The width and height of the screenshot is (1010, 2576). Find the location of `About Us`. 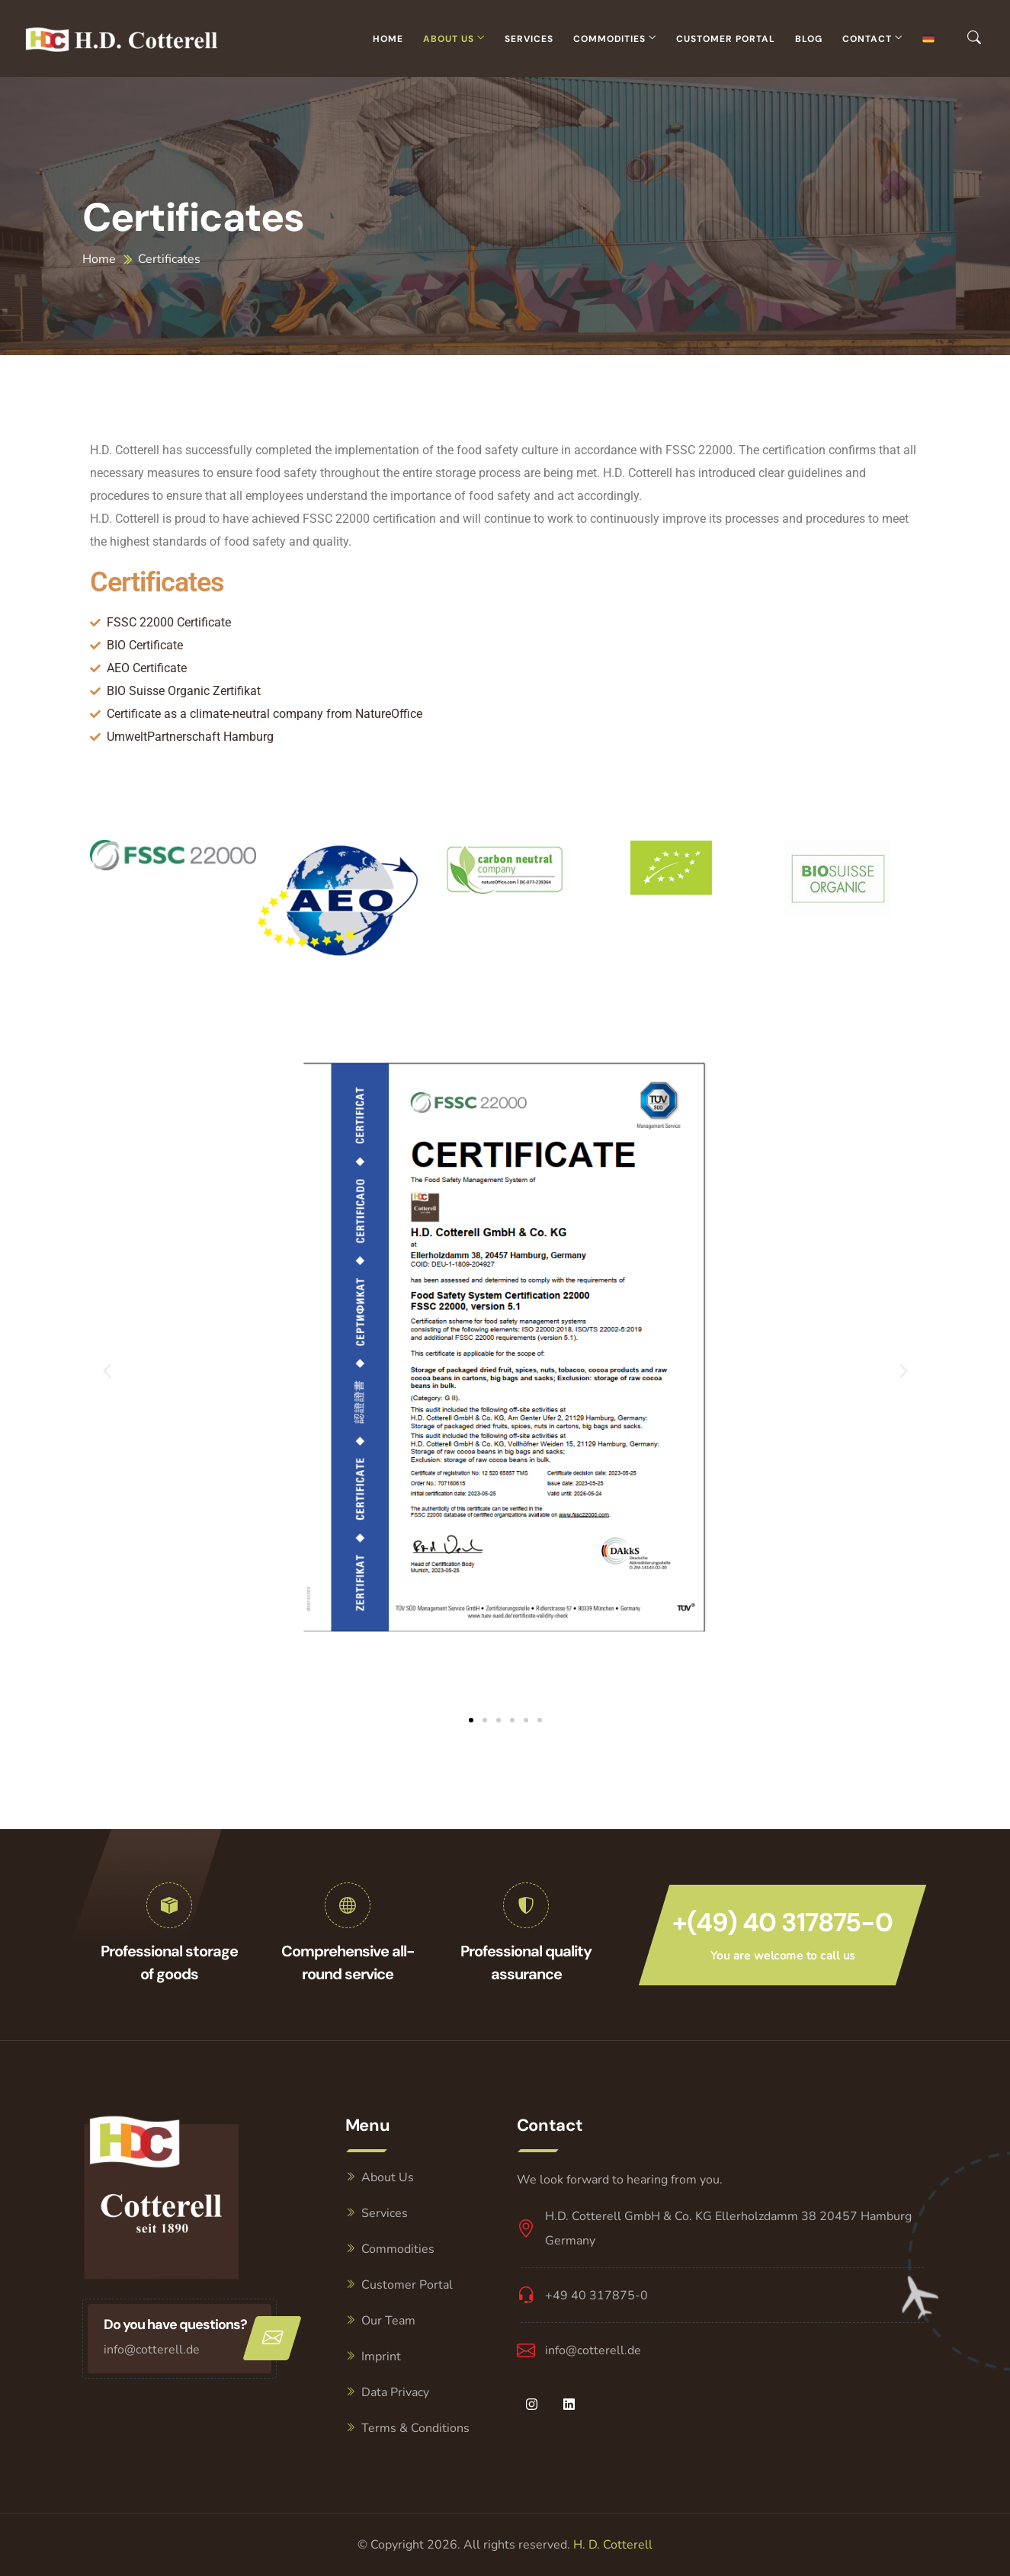

About Us is located at coordinates (448, 39).